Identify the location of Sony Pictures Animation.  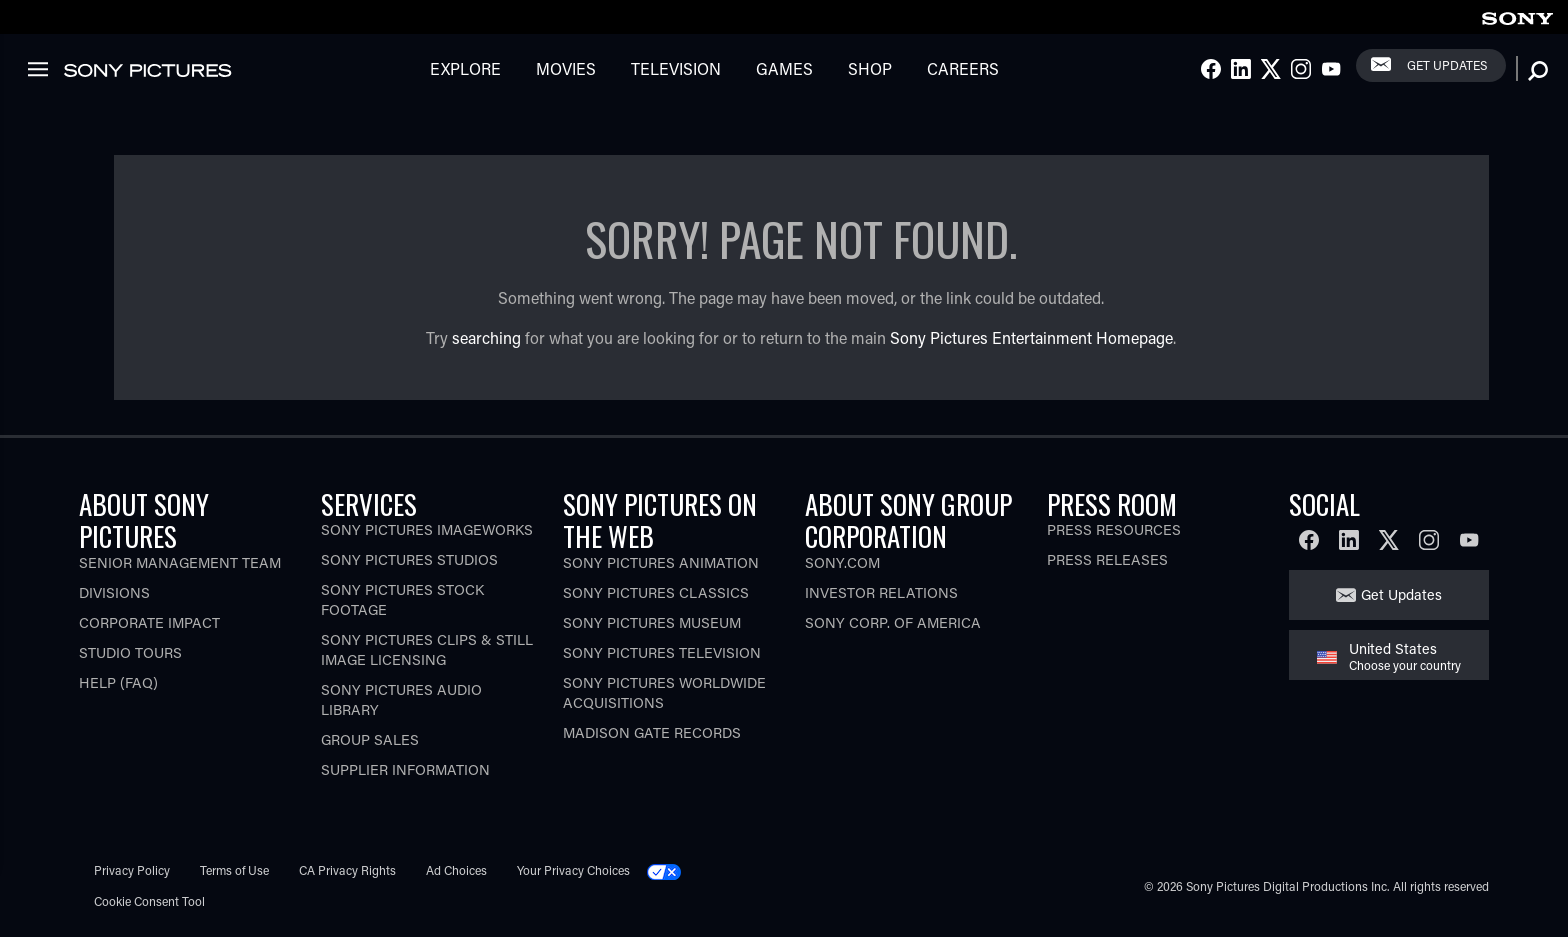
(661, 562).